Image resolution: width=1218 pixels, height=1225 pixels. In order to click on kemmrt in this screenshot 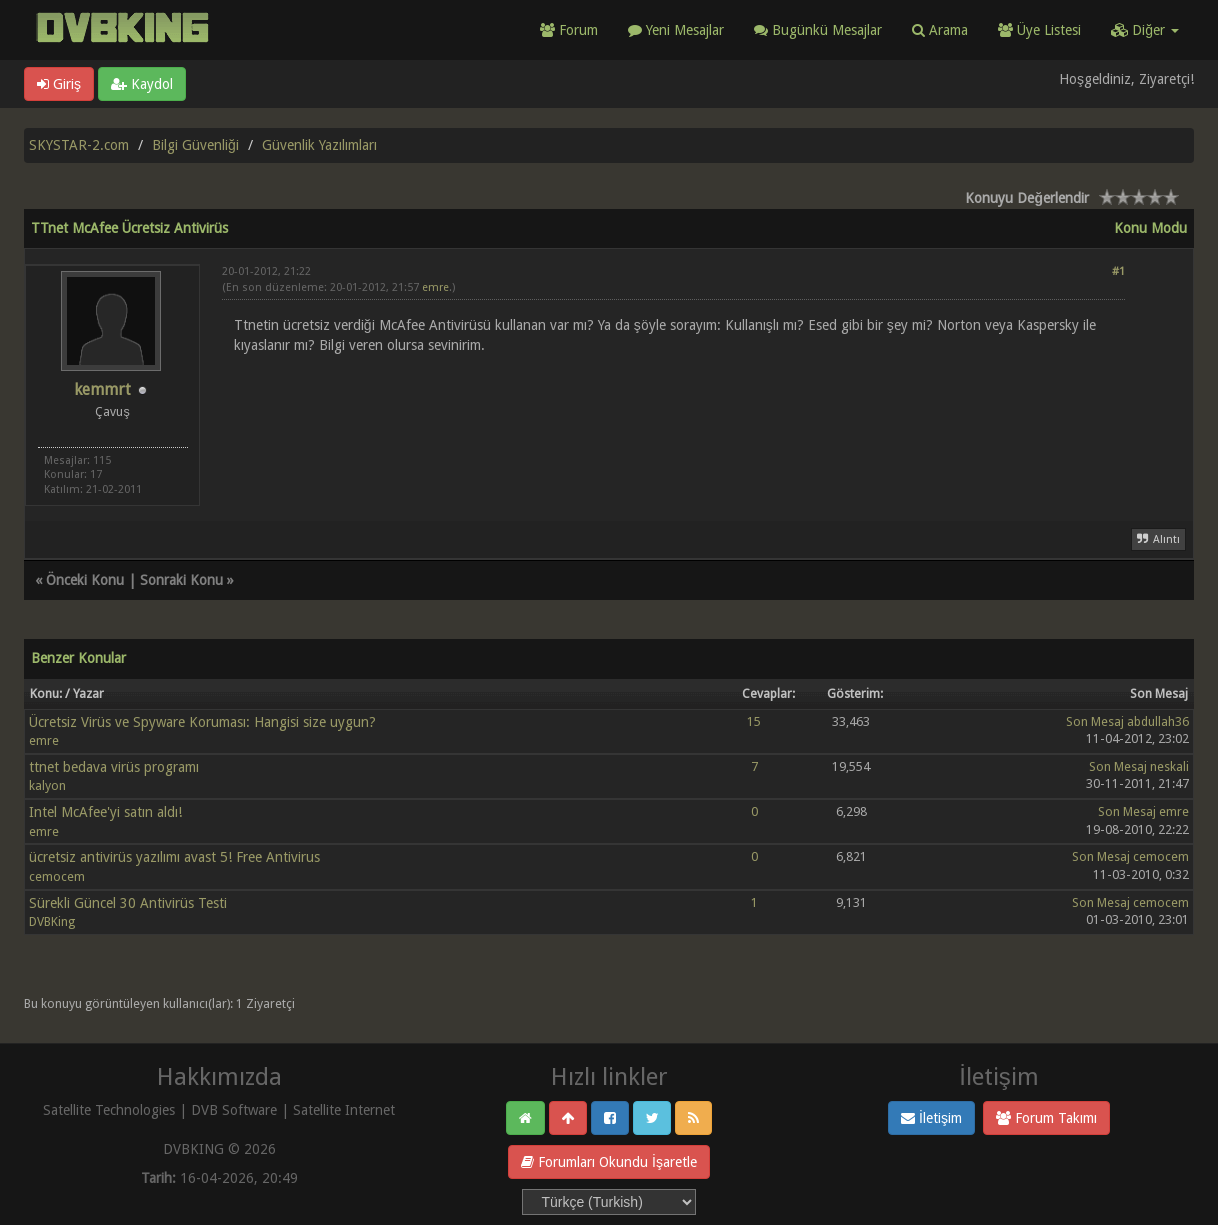, I will do `click(102, 389)`.